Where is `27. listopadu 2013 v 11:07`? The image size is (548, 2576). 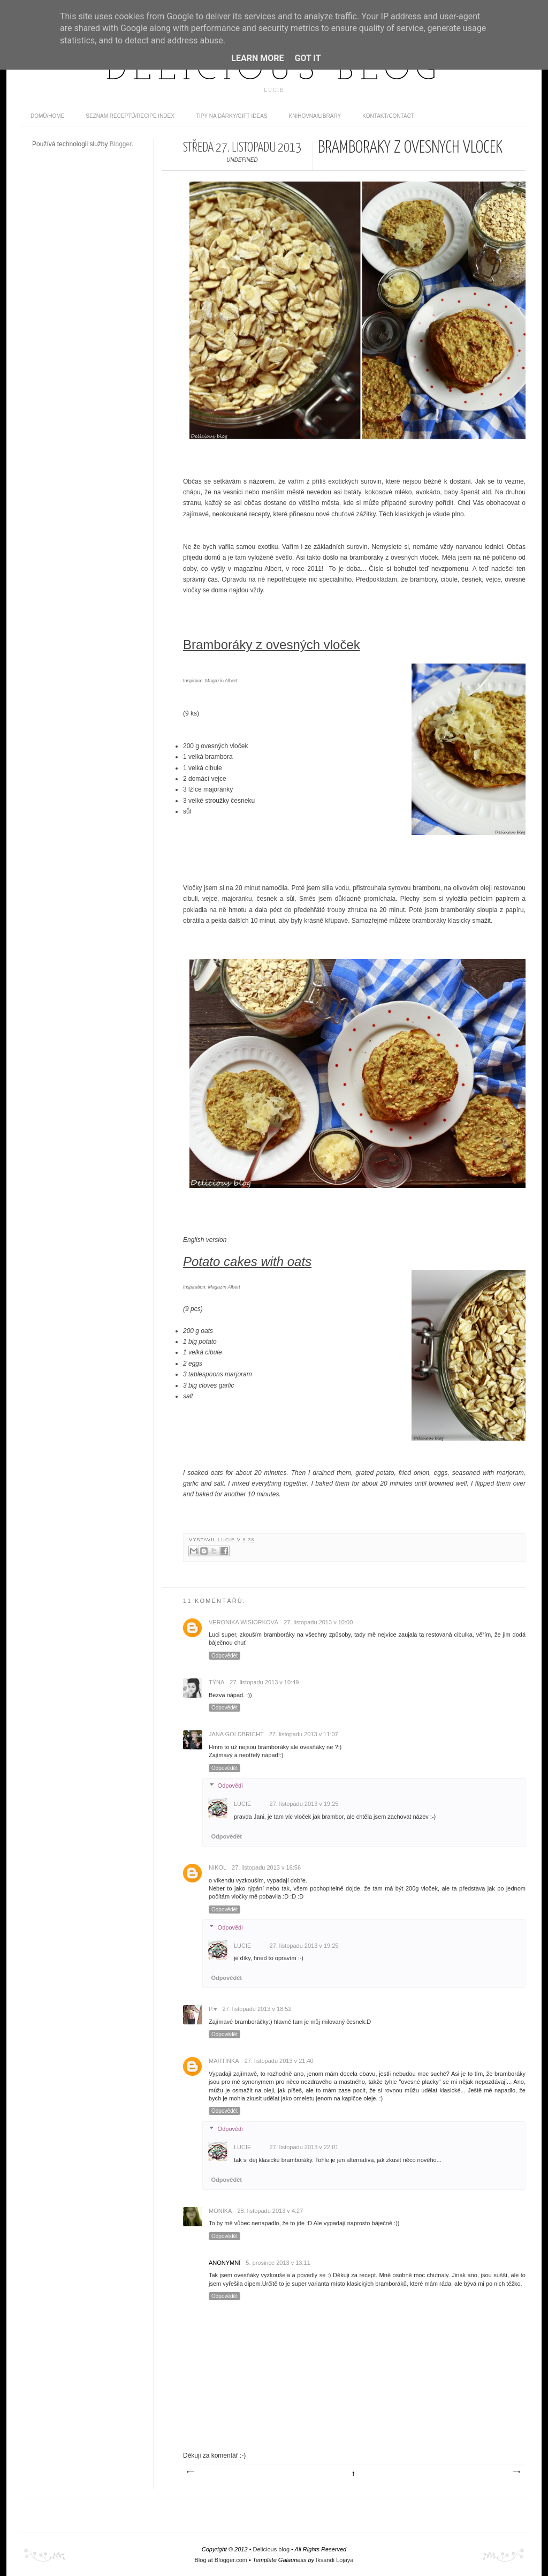
27. listopadu 2013 v 11:07 is located at coordinates (303, 1734).